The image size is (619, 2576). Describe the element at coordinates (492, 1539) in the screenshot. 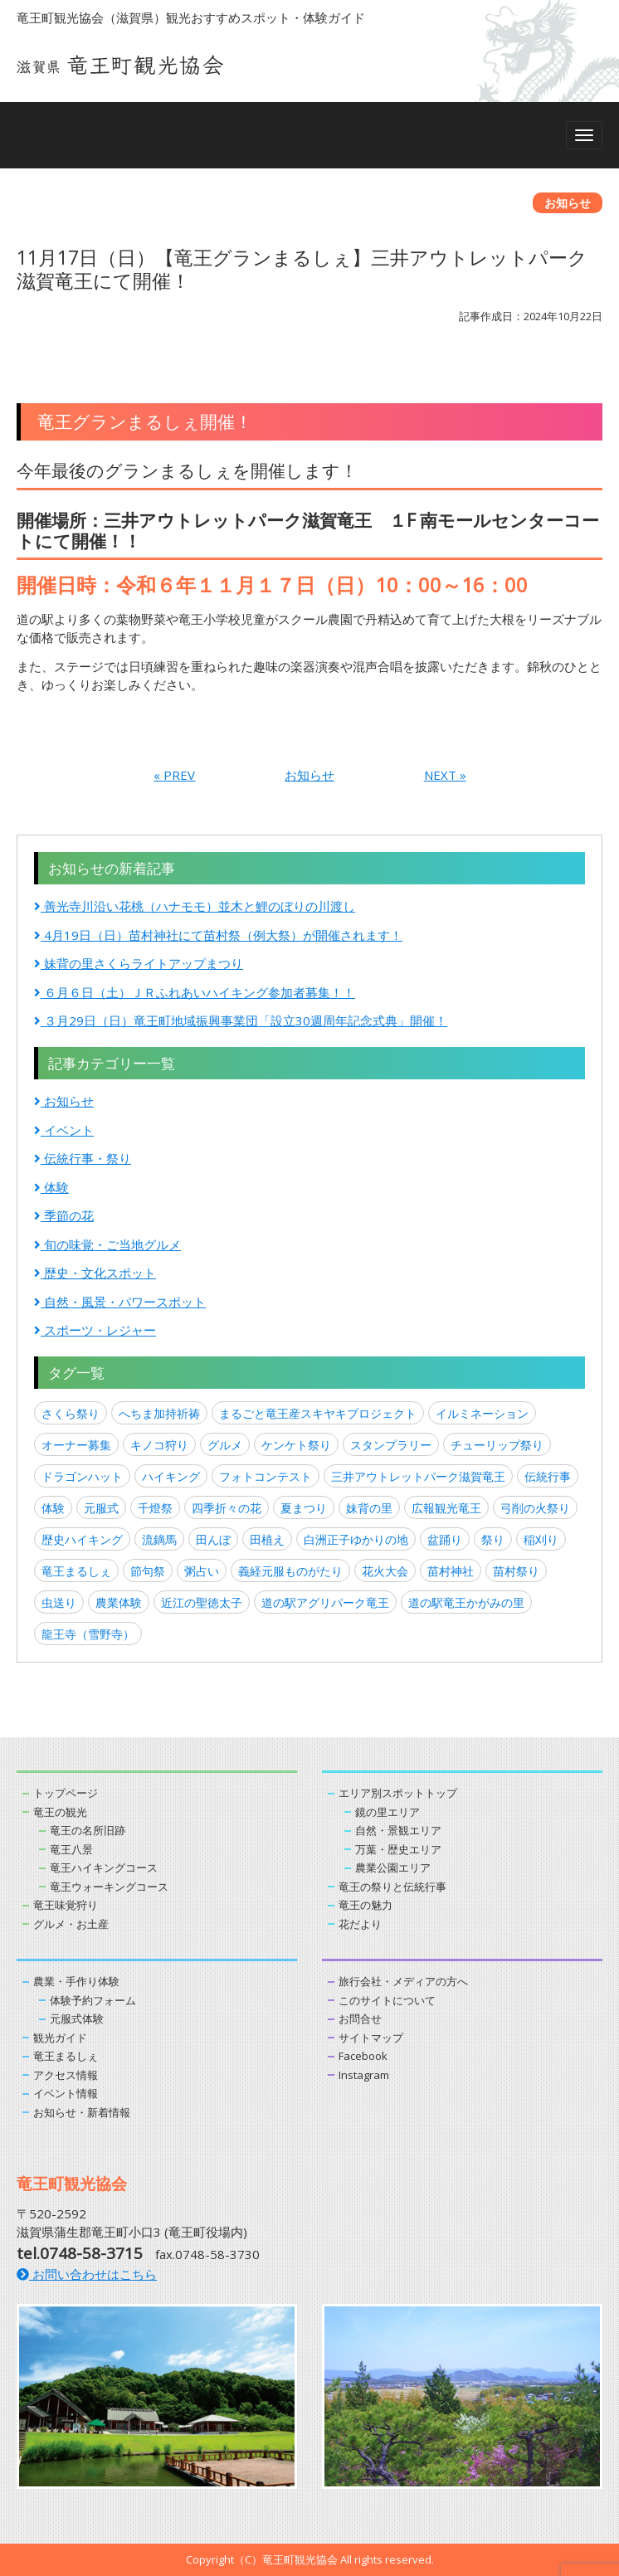

I see `祭り` at that location.